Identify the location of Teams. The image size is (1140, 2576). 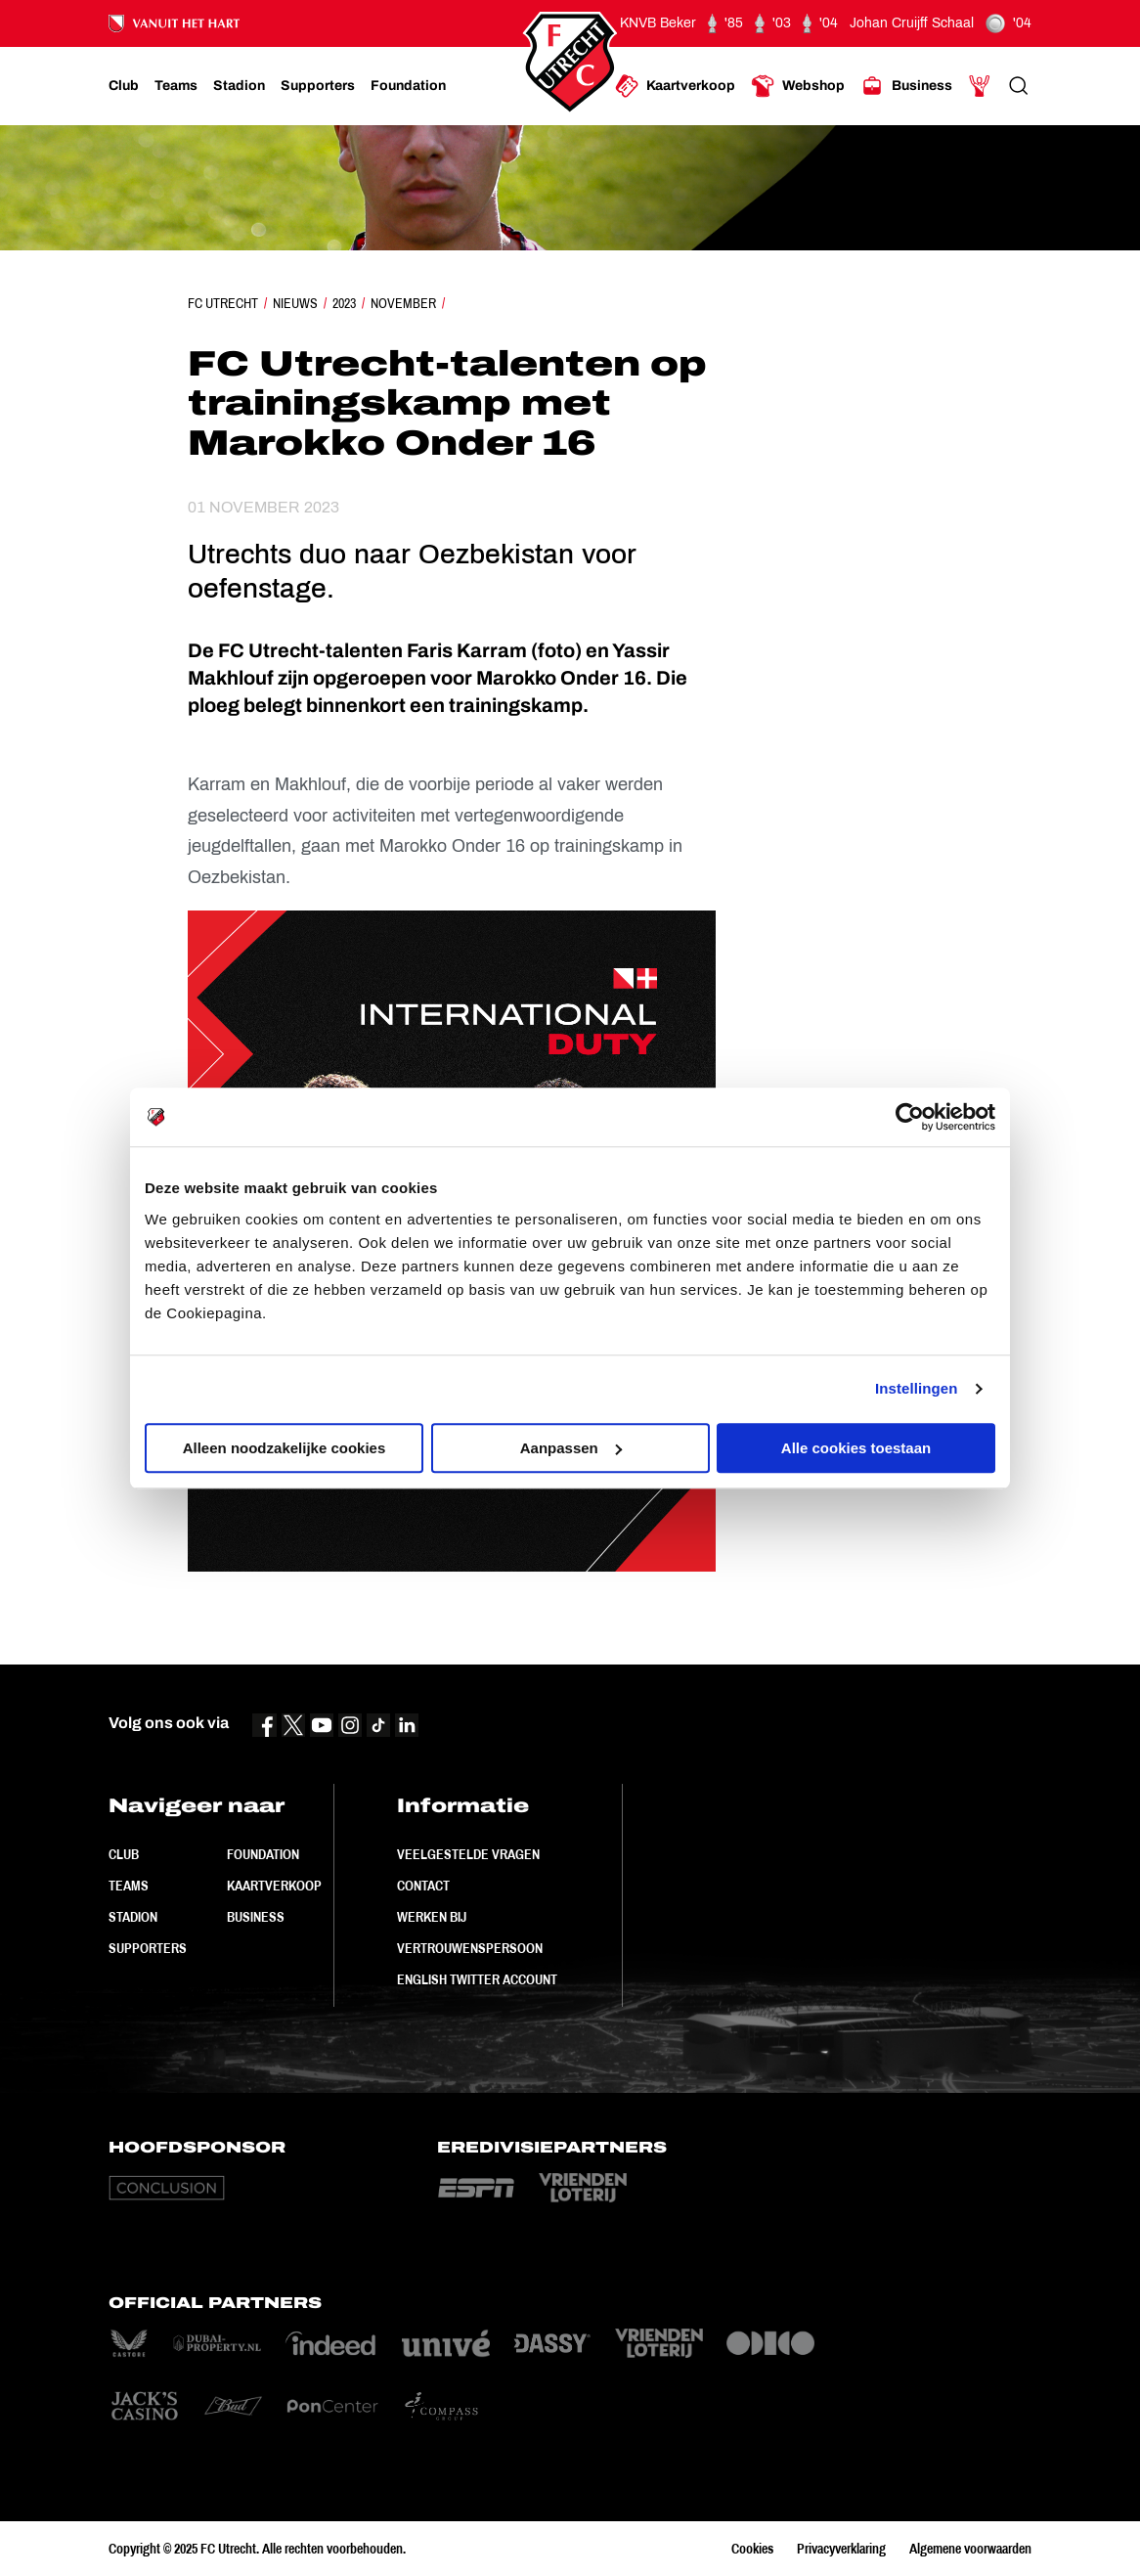
(129, 1885).